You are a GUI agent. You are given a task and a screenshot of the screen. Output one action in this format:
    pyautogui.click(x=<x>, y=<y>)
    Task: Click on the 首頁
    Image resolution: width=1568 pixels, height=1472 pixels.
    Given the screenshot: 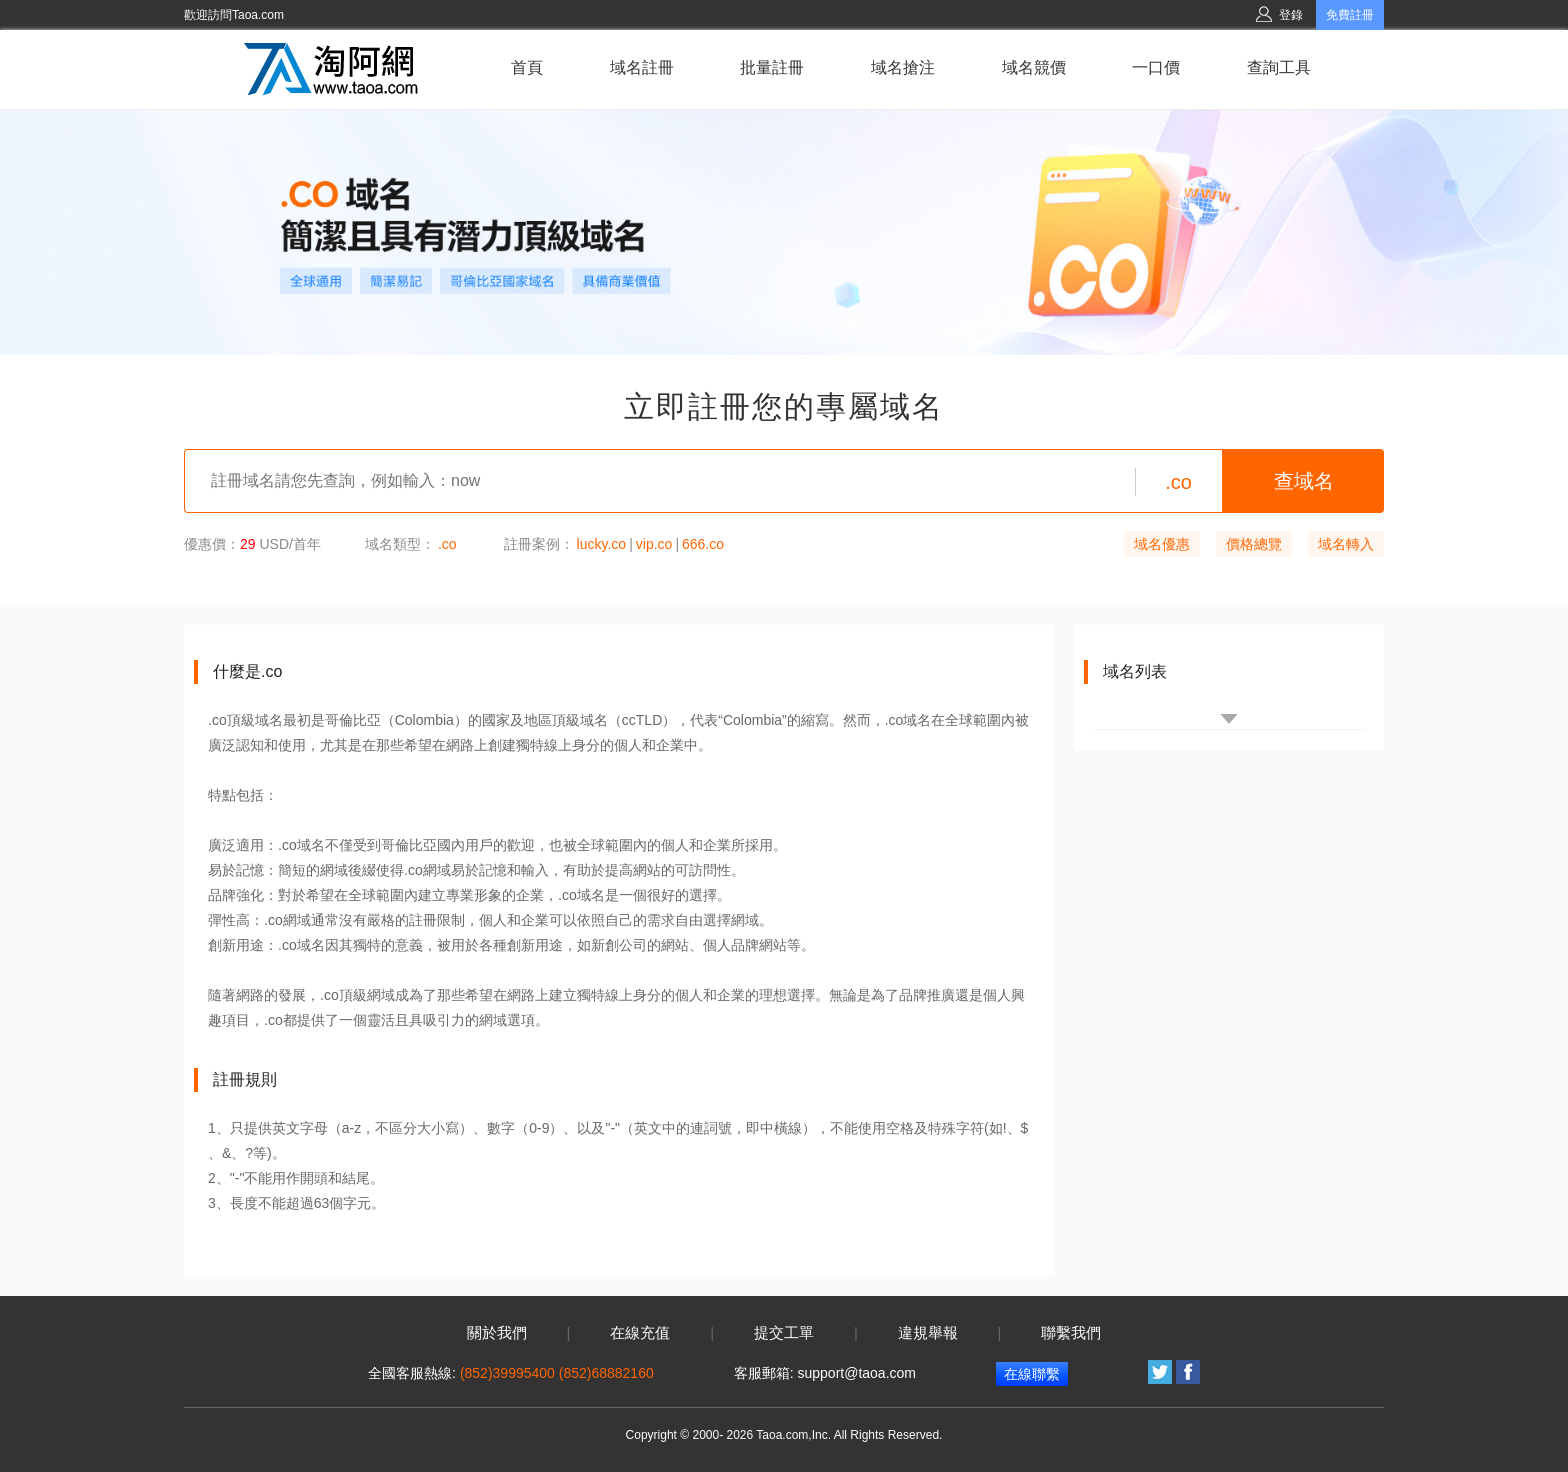 What is the action you would take?
    pyautogui.click(x=527, y=67)
    